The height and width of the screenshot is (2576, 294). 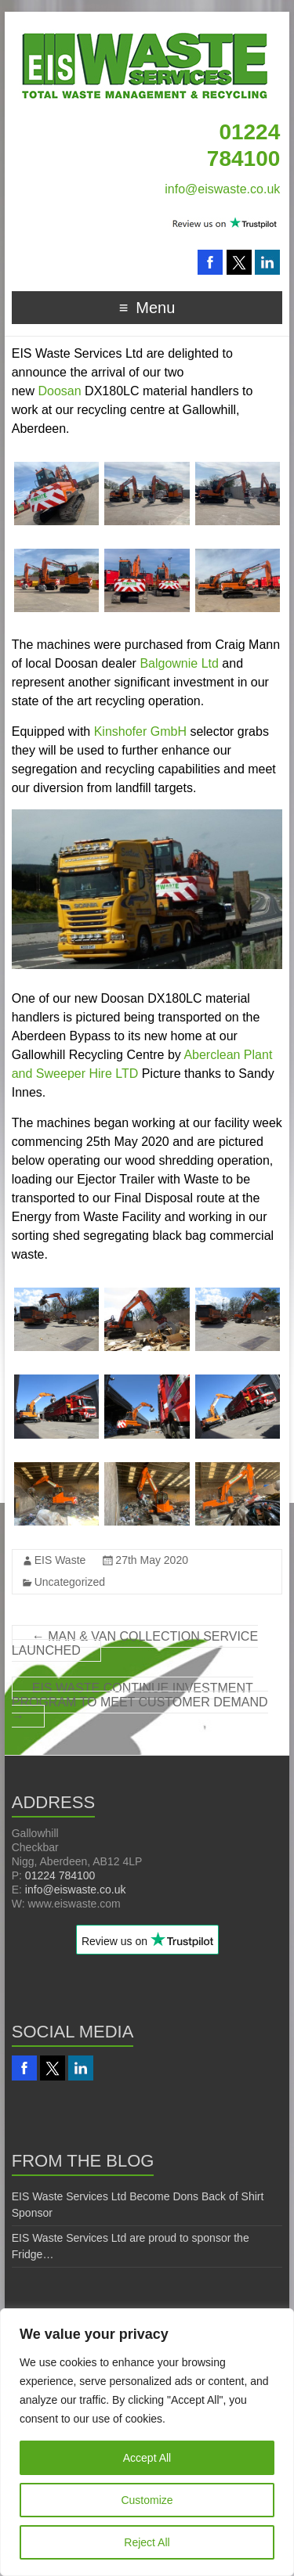 What do you see at coordinates (140, 1702) in the screenshot?
I see `EIS WASTE CONTINUE INVESTMENT PROGRAM TO MEET CUSTOMER DEMAND` at bounding box center [140, 1702].